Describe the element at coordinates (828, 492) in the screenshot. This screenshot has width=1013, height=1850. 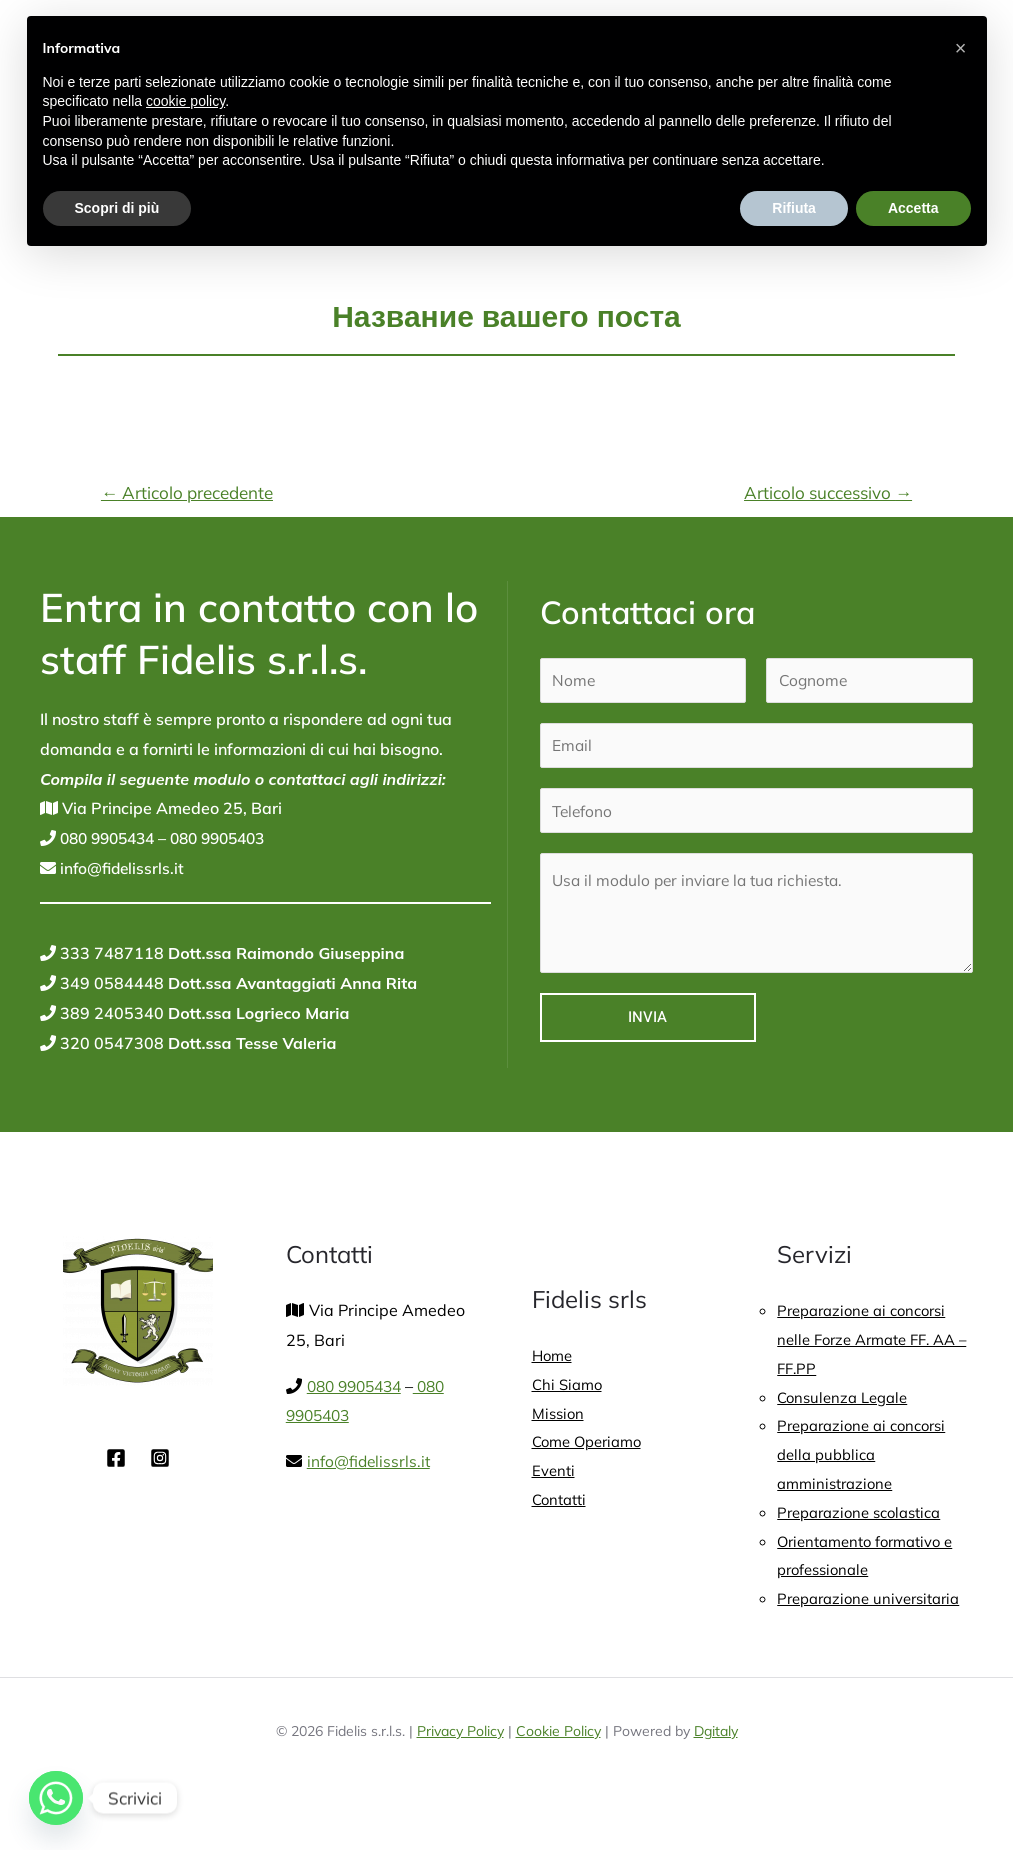
I see `Articolo successivo` at that location.